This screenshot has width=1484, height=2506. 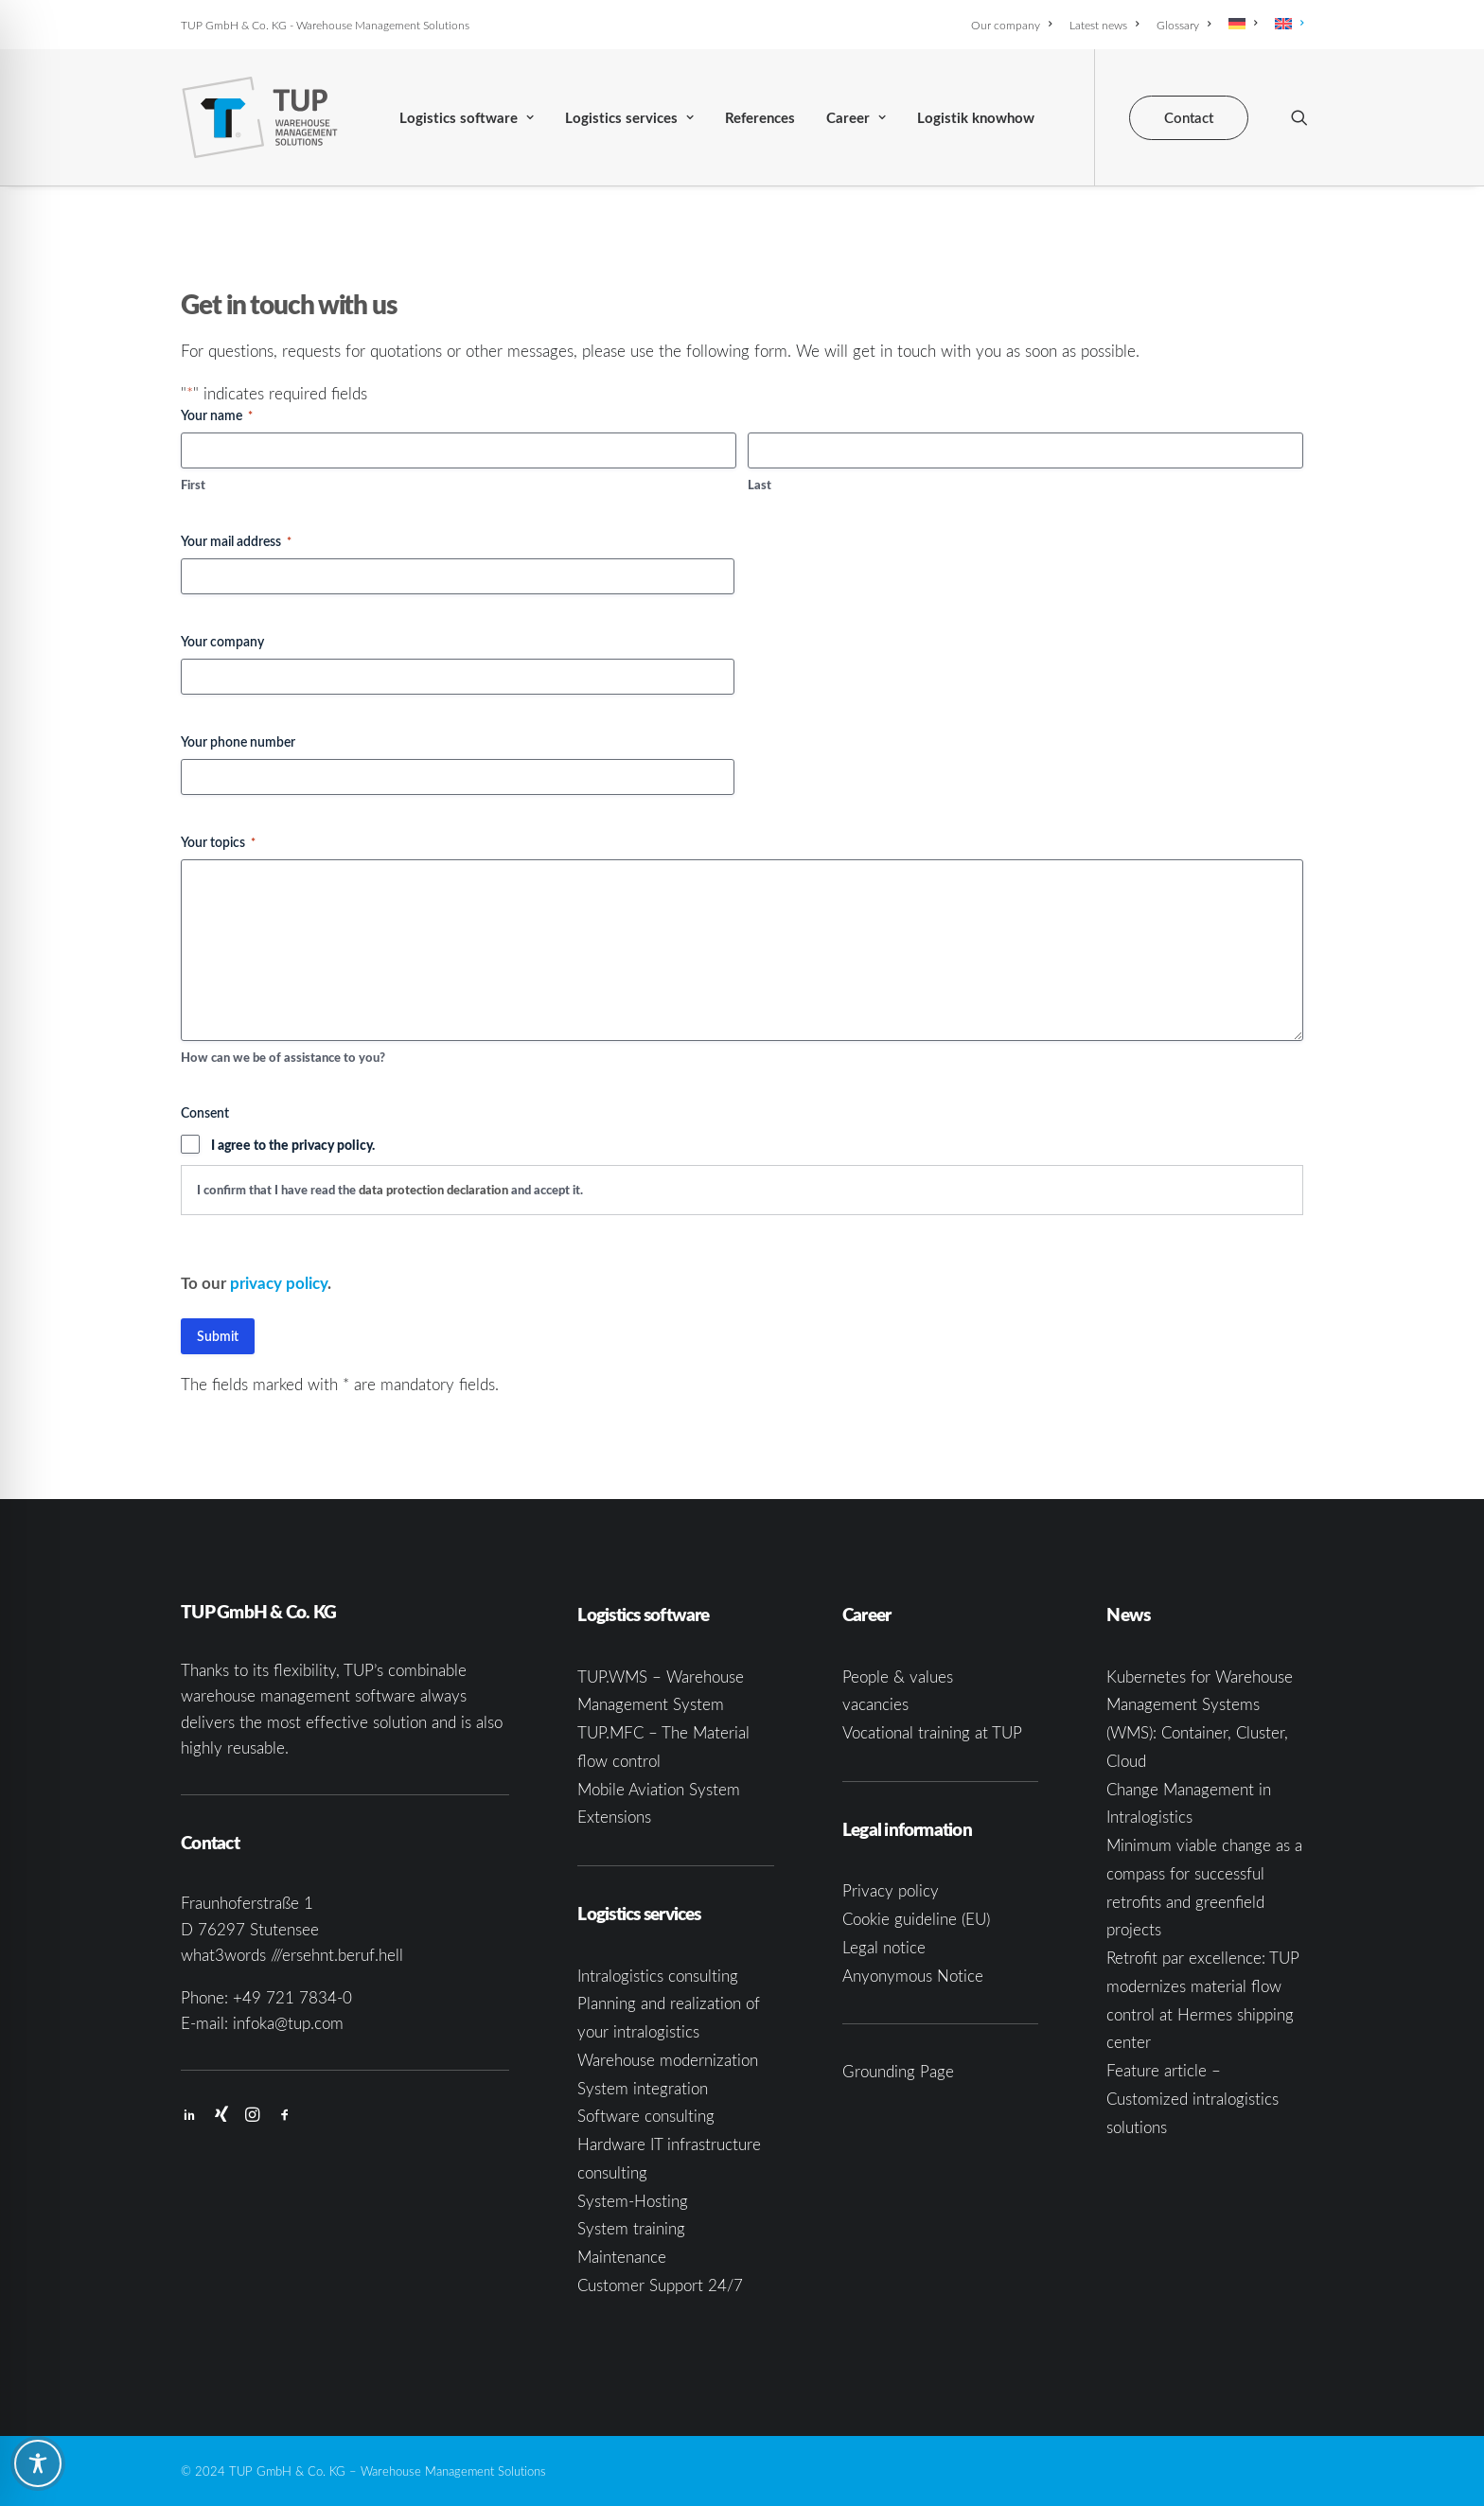 What do you see at coordinates (642, 2088) in the screenshot?
I see `System integration` at bounding box center [642, 2088].